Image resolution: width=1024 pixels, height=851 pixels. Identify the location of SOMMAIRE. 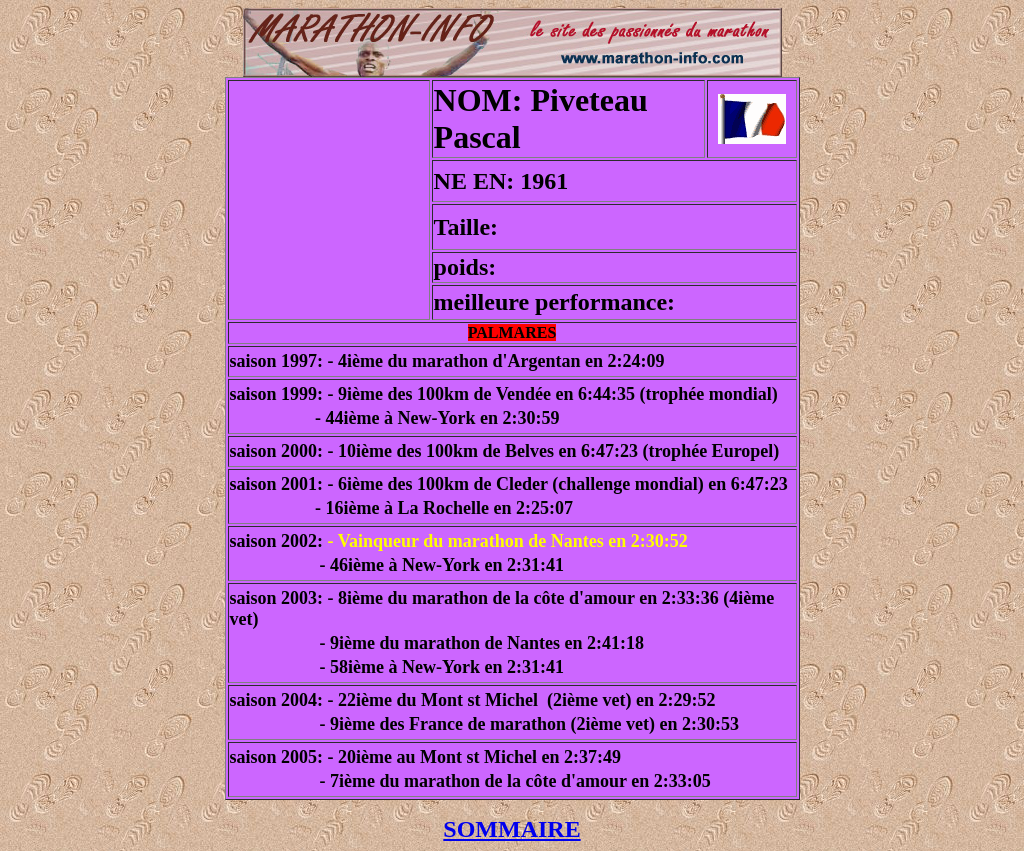
(511, 829).